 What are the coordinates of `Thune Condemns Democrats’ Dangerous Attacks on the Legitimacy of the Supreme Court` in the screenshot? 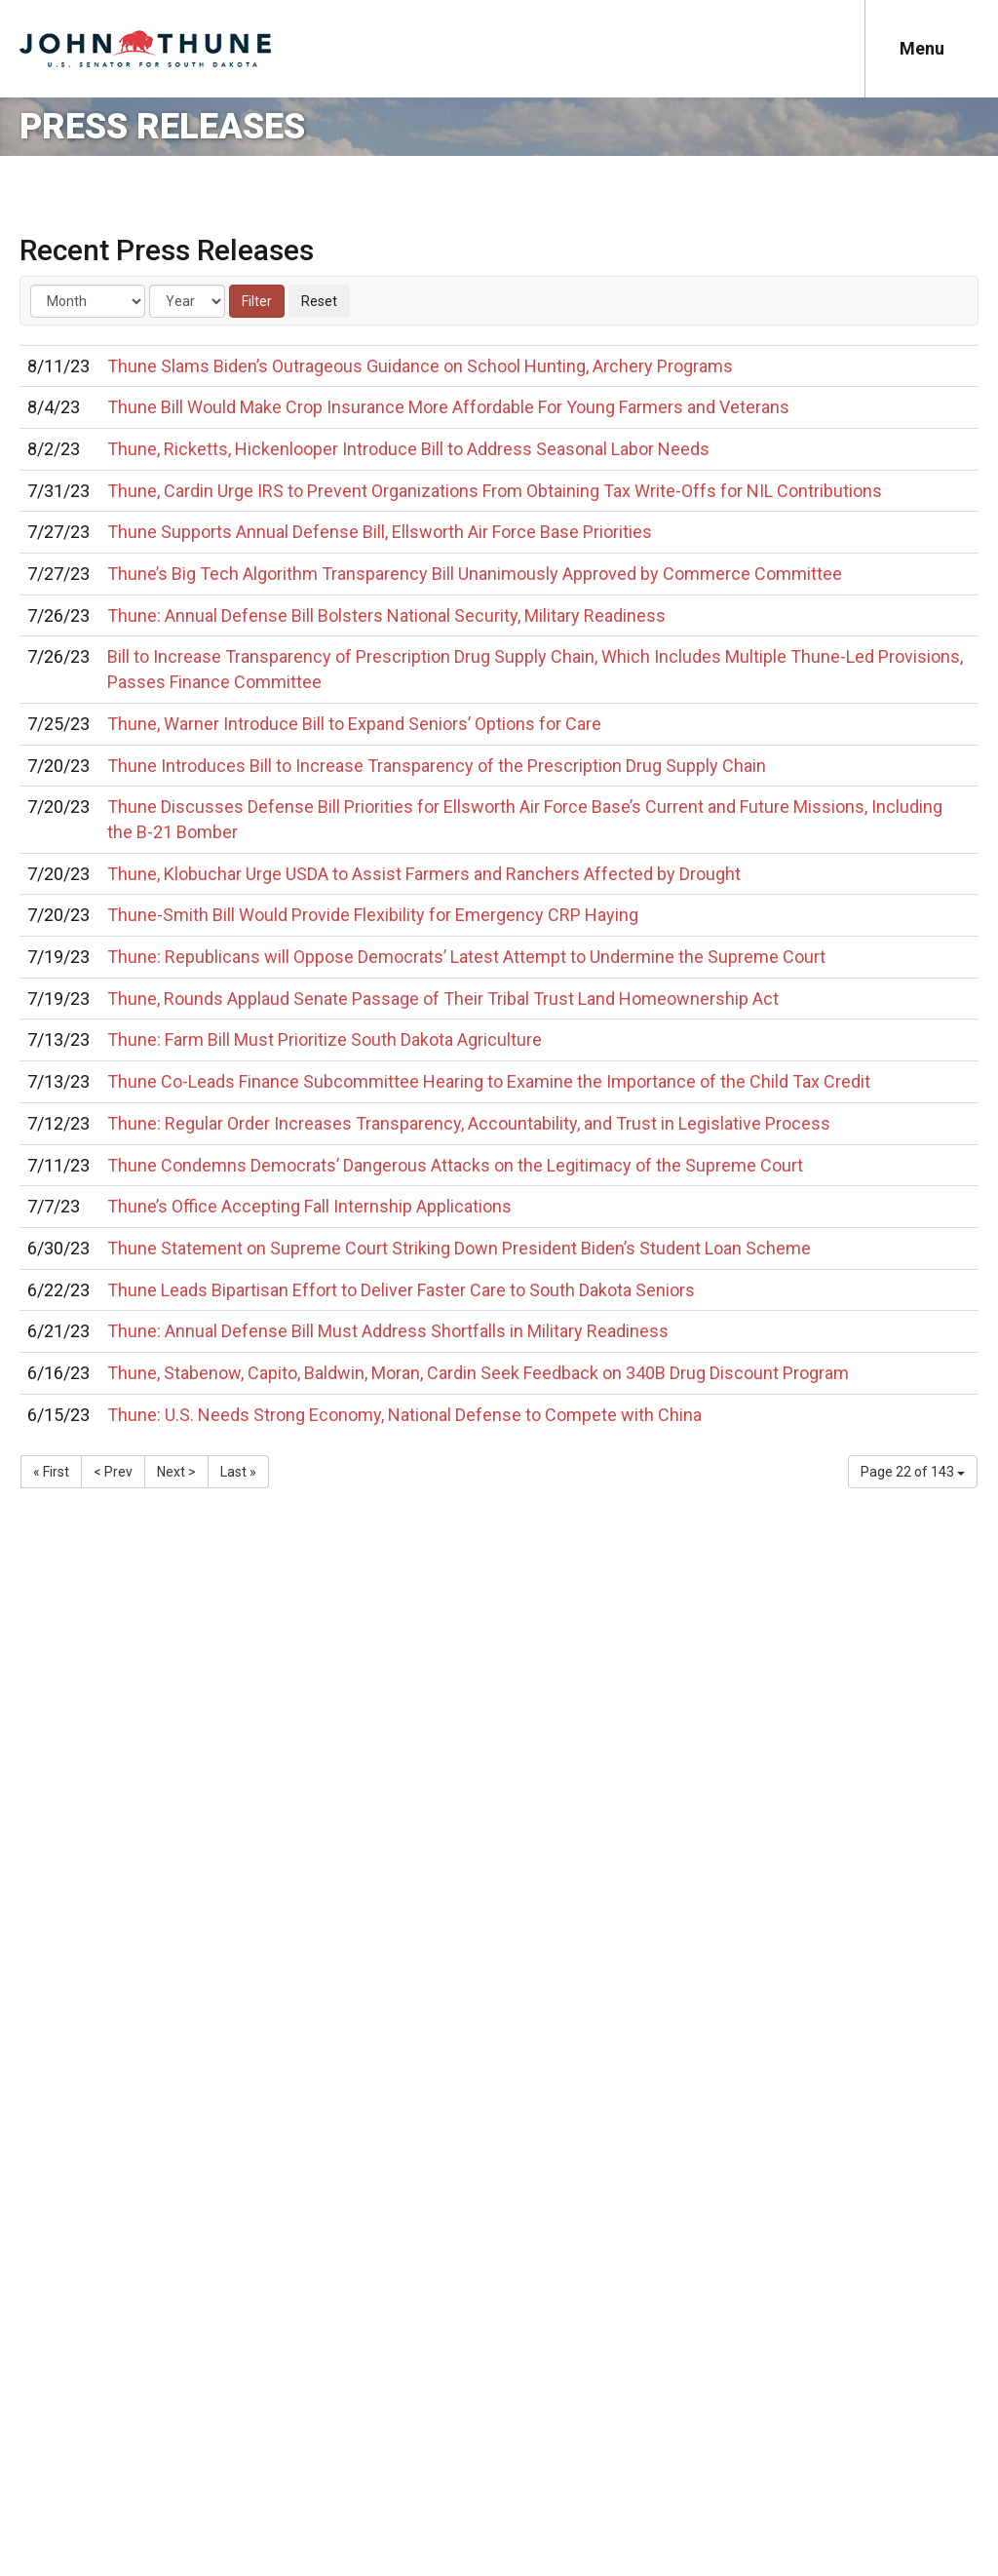 It's located at (455, 1165).